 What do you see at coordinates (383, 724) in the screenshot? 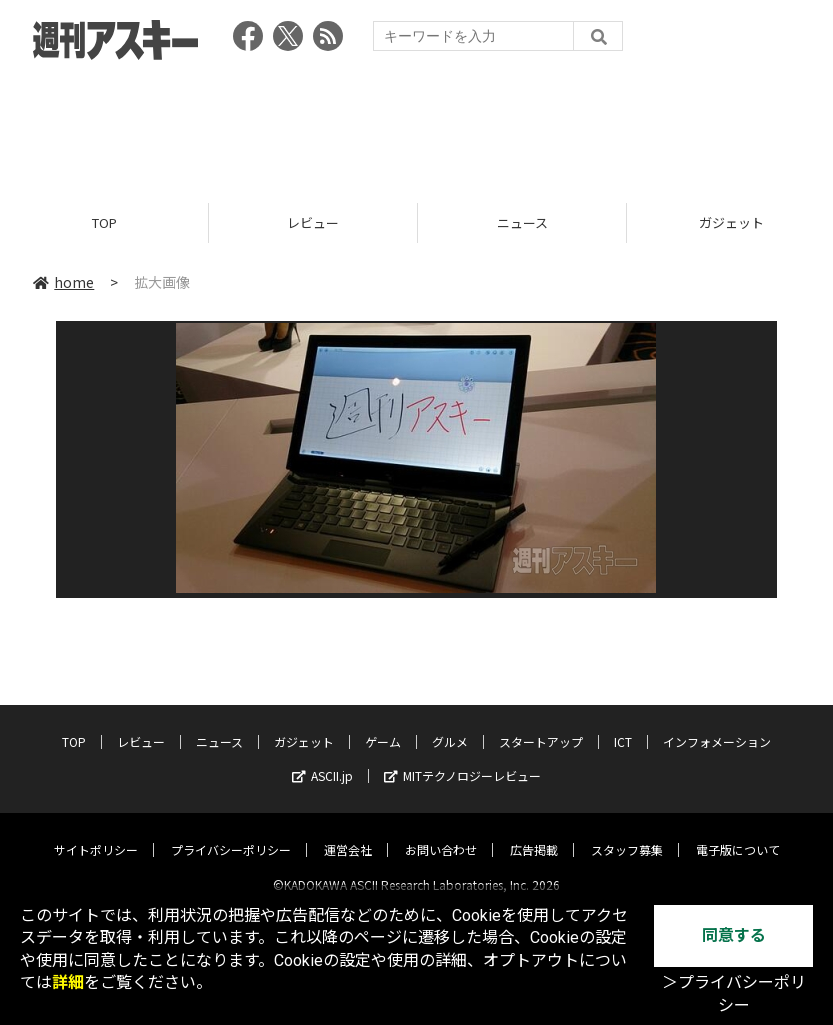
I see `ゲーム` at bounding box center [383, 724].